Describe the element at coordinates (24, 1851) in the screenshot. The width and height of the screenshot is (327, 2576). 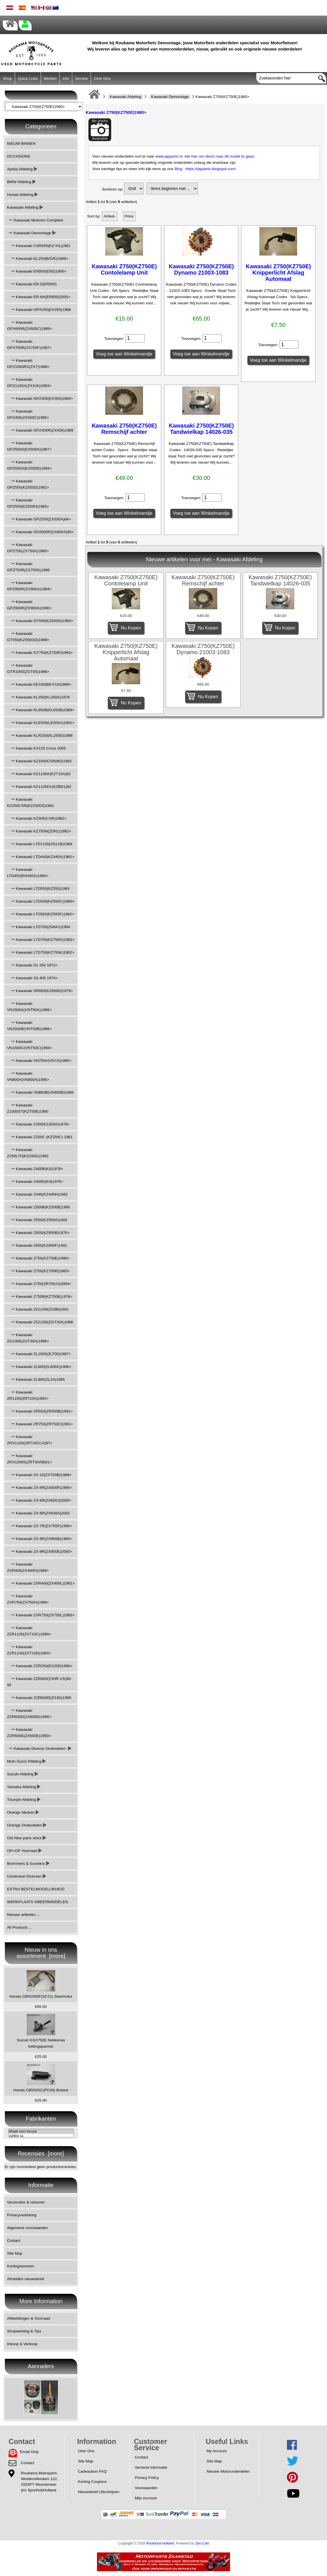
I see `OP=OP Voorraad` at that location.